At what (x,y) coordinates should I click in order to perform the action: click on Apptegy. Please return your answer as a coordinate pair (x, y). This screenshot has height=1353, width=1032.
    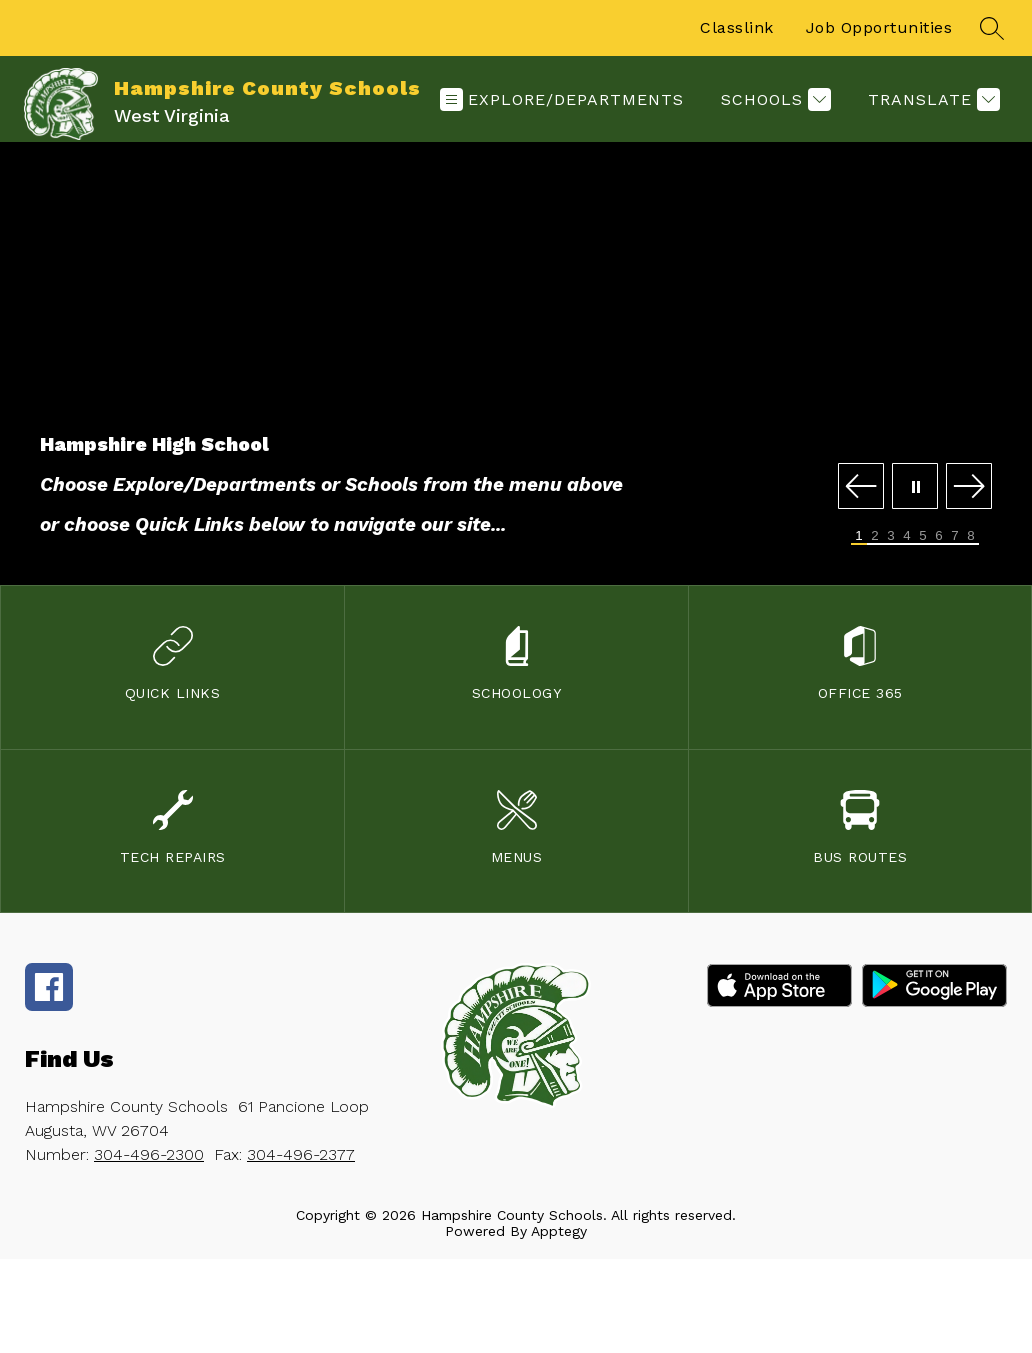
    Looking at the image, I should click on (559, 1231).